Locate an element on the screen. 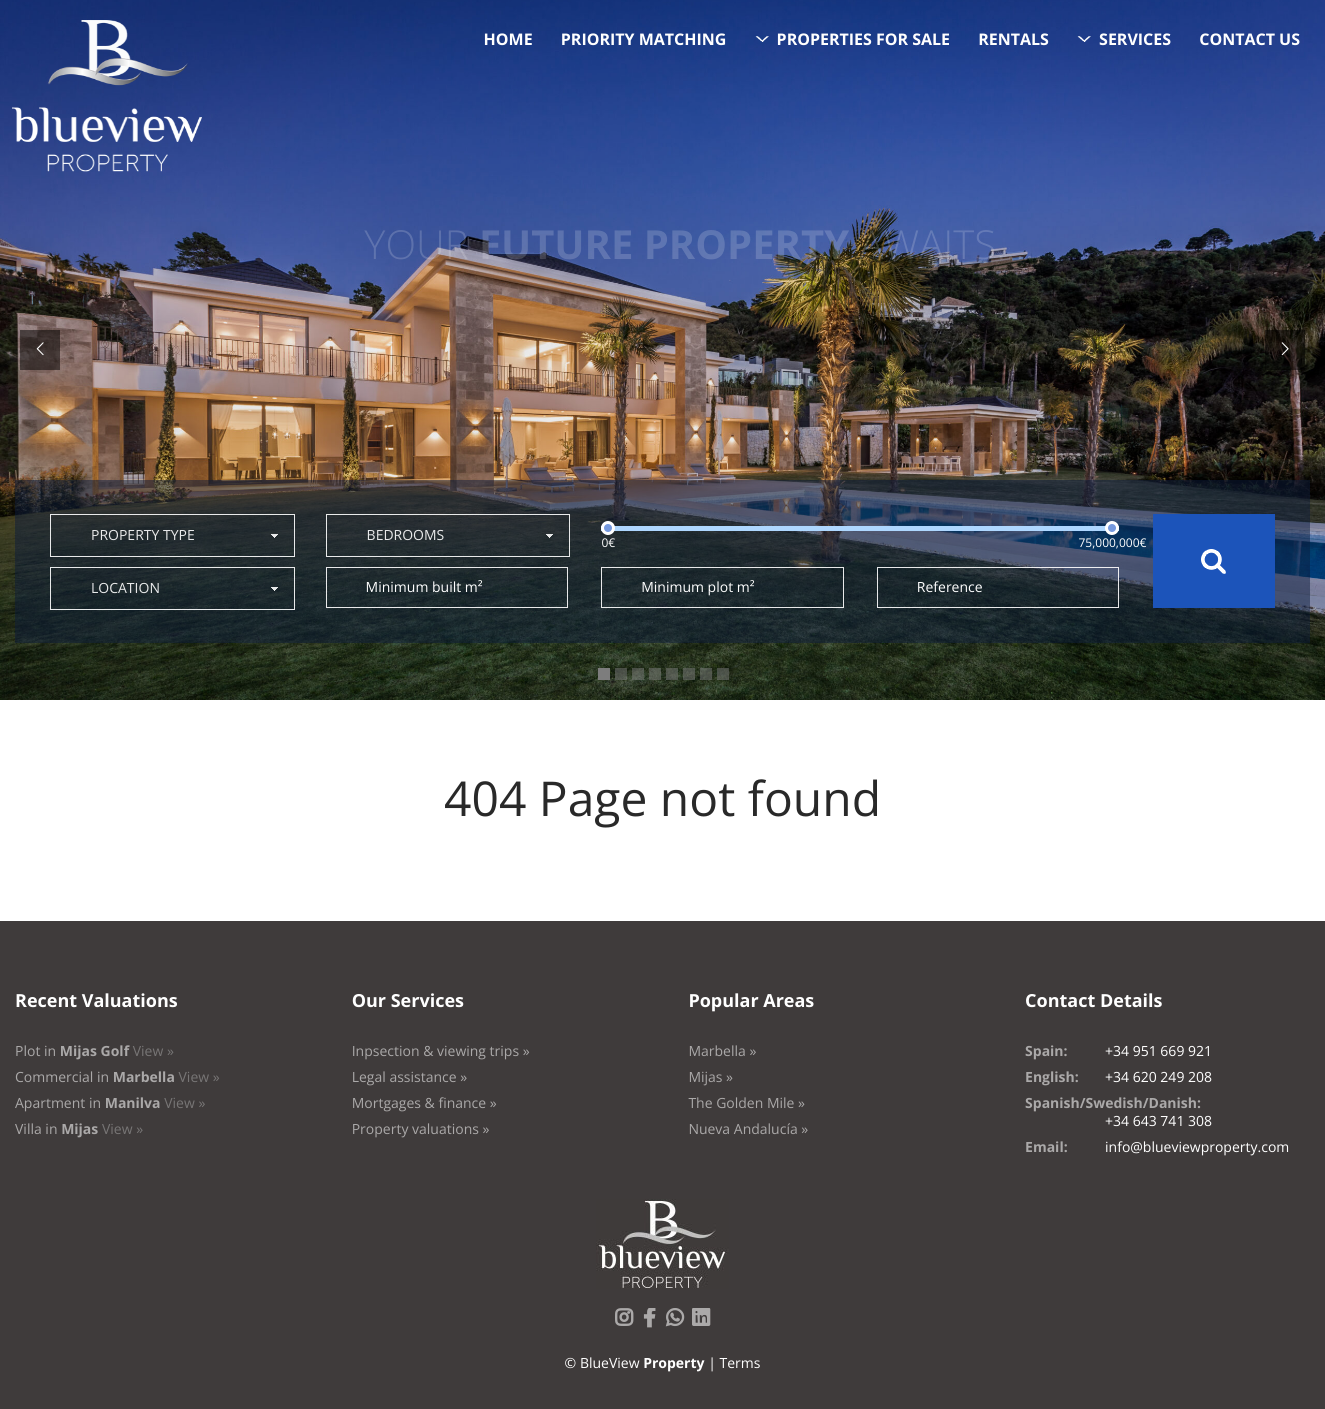 The image size is (1325, 1409). Services is located at coordinates (1135, 39).